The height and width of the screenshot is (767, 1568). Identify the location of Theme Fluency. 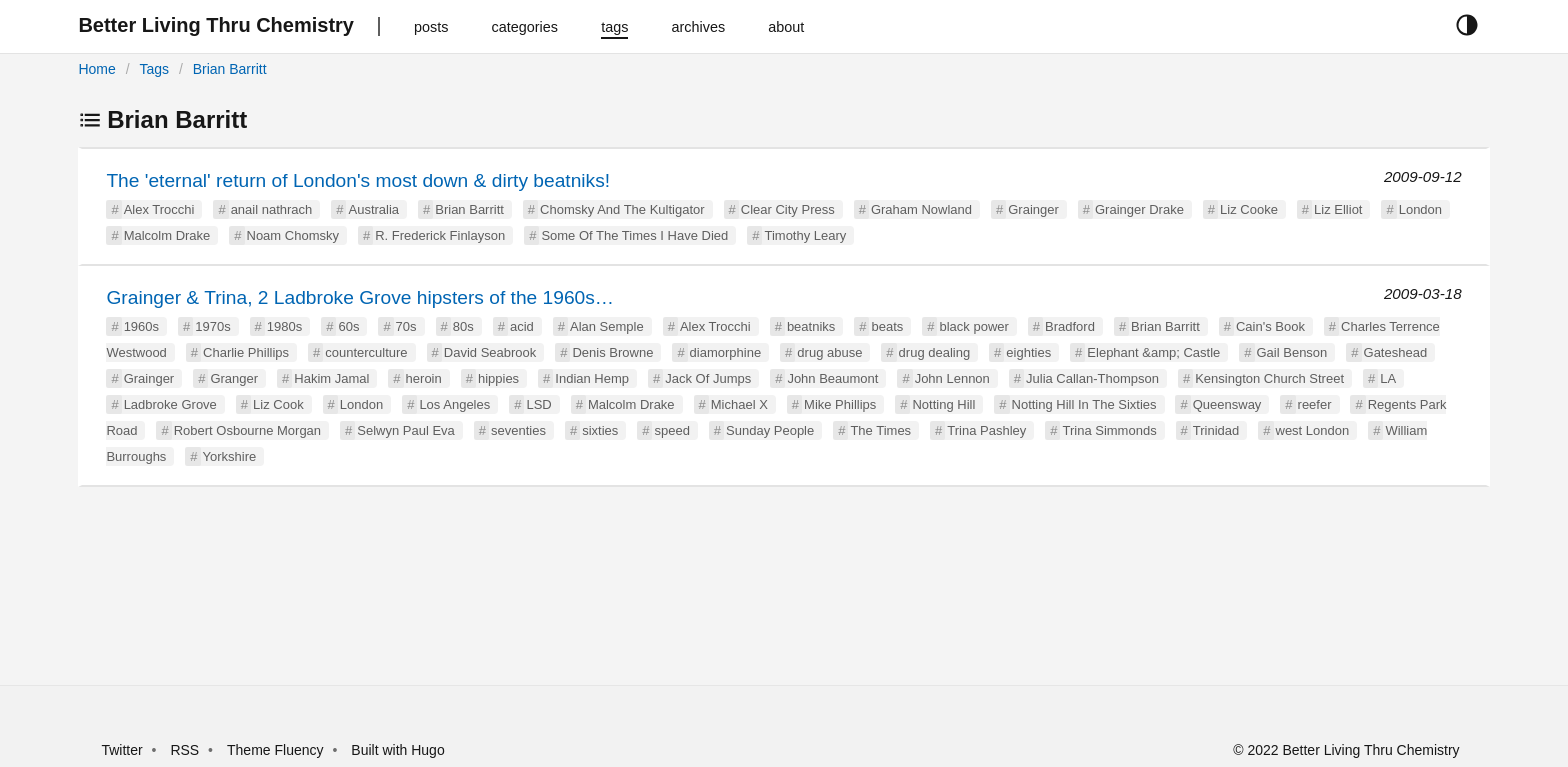
(277, 750).